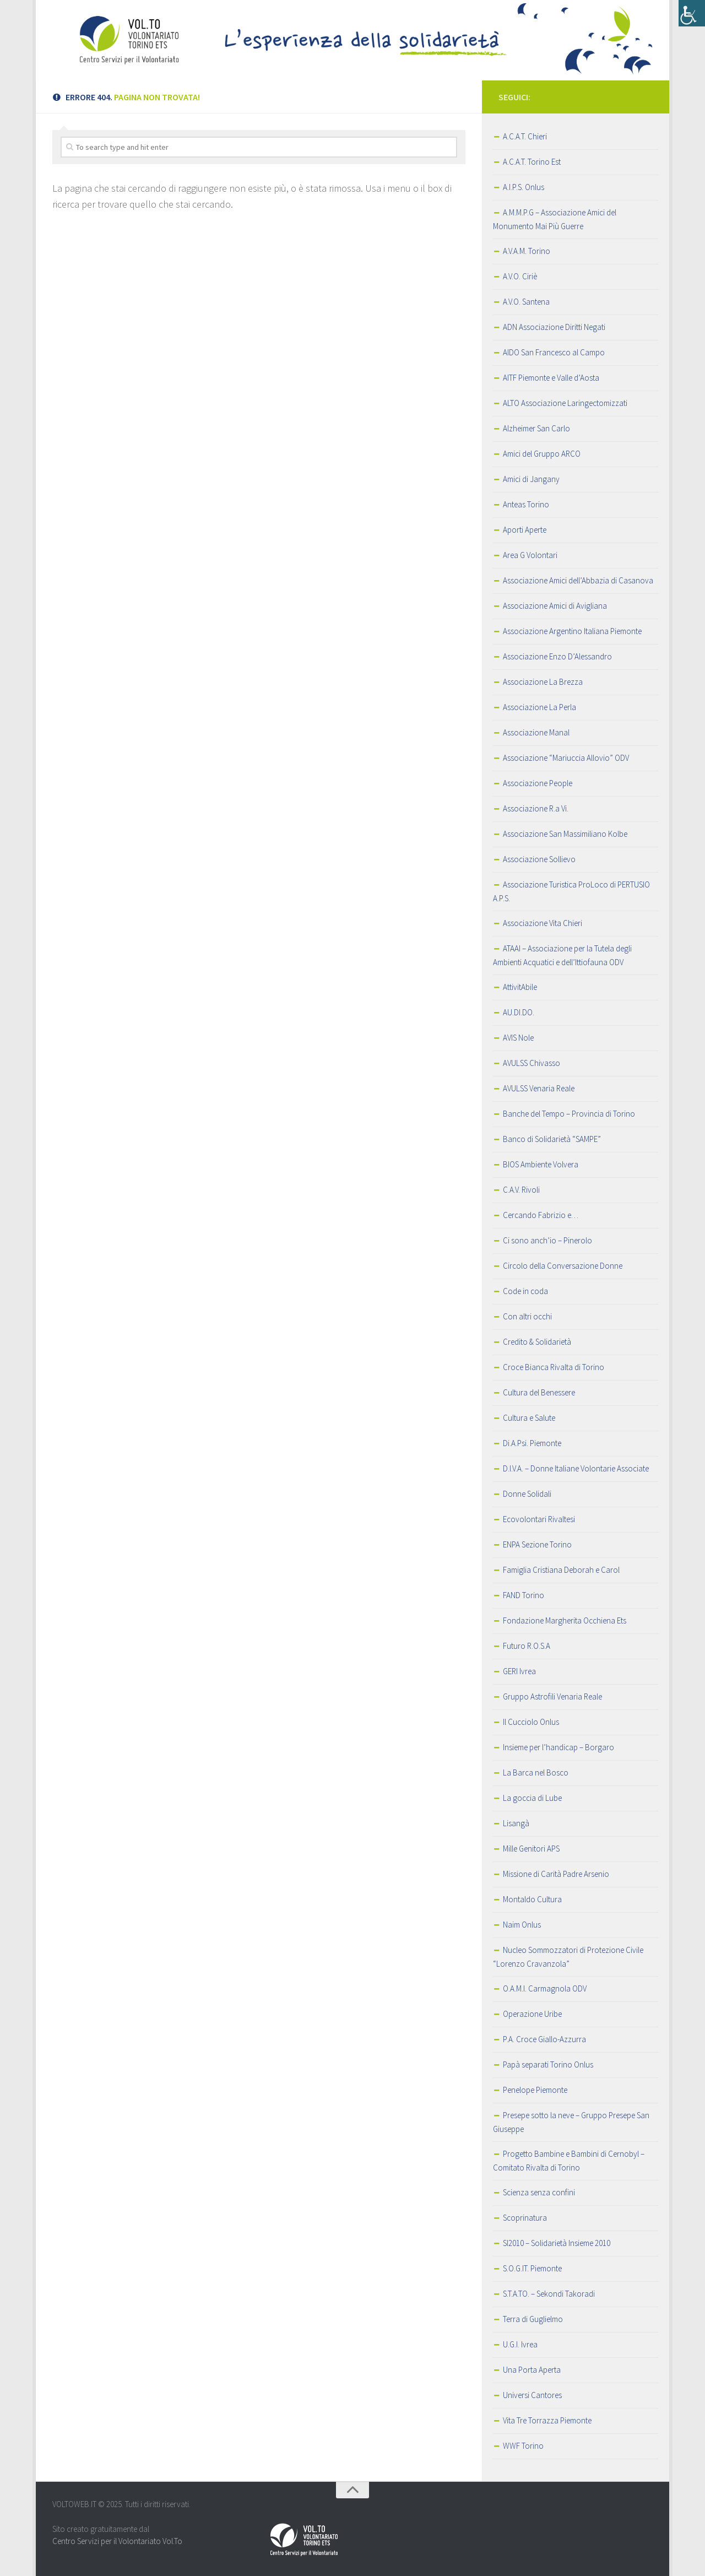  What do you see at coordinates (117, 2541) in the screenshot?
I see `Centro Servizi per il Volontariato Vol.To` at bounding box center [117, 2541].